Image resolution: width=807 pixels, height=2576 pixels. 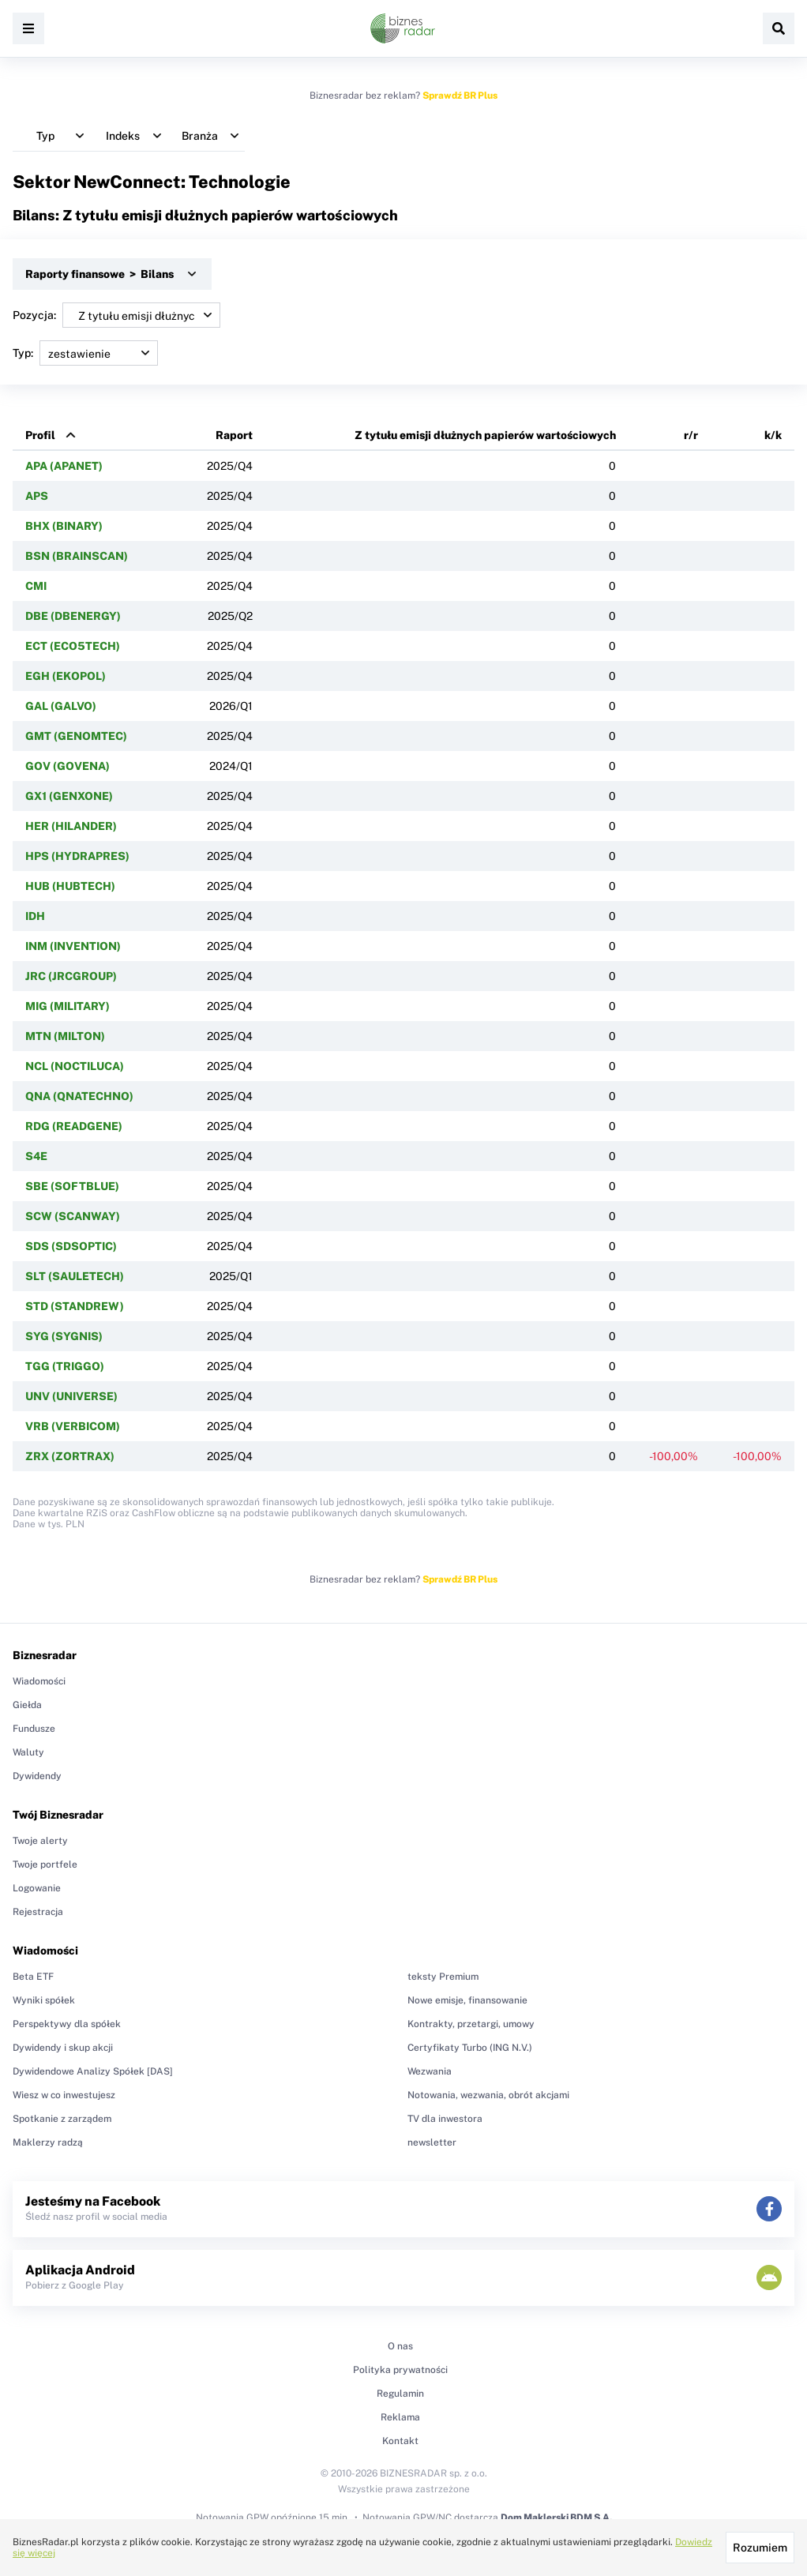 I want to click on RDG (READGENE), so click(x=73, y=1126).